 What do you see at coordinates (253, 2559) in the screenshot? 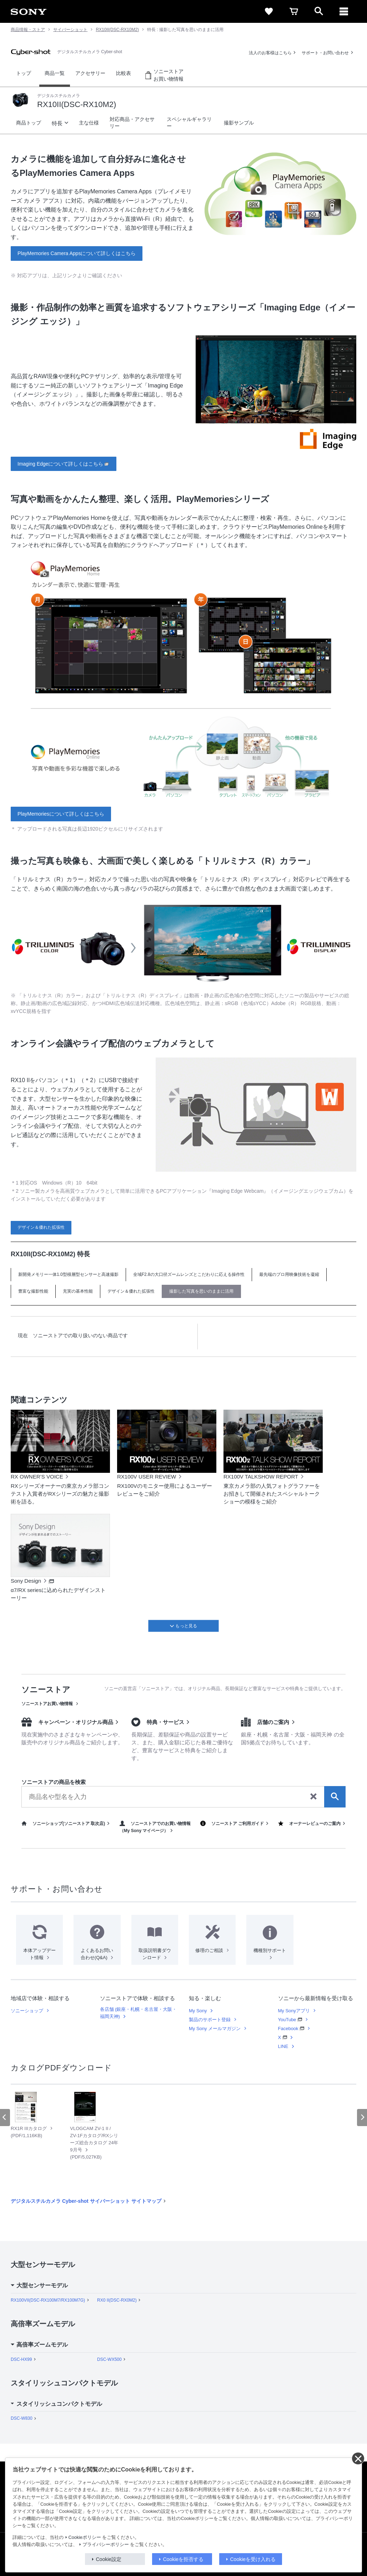
I see `Cookieを受け入れる` at bounding box center [253, 2559].